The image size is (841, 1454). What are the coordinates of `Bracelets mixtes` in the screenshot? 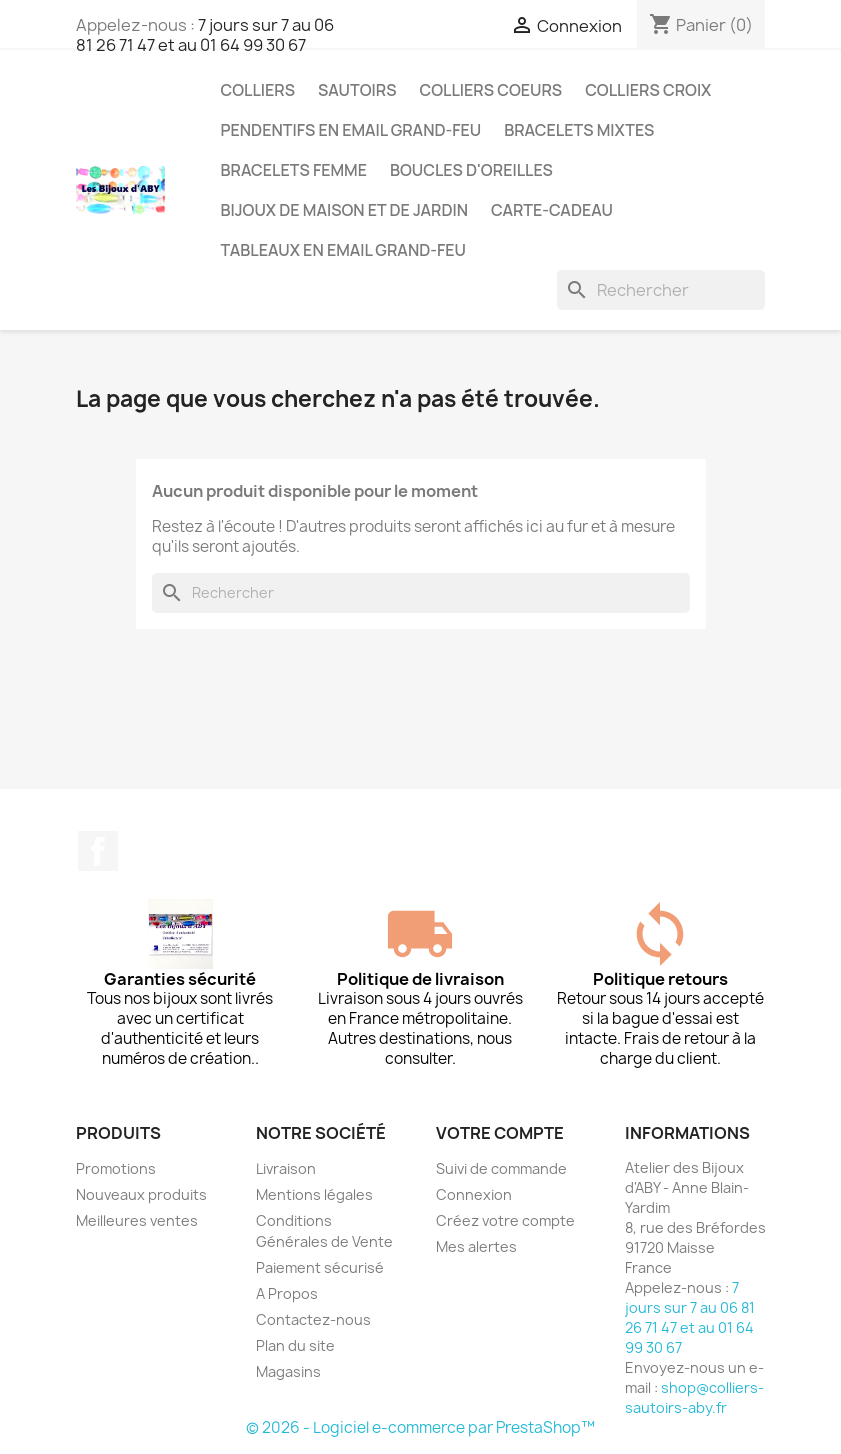 It's located at (579, 130).